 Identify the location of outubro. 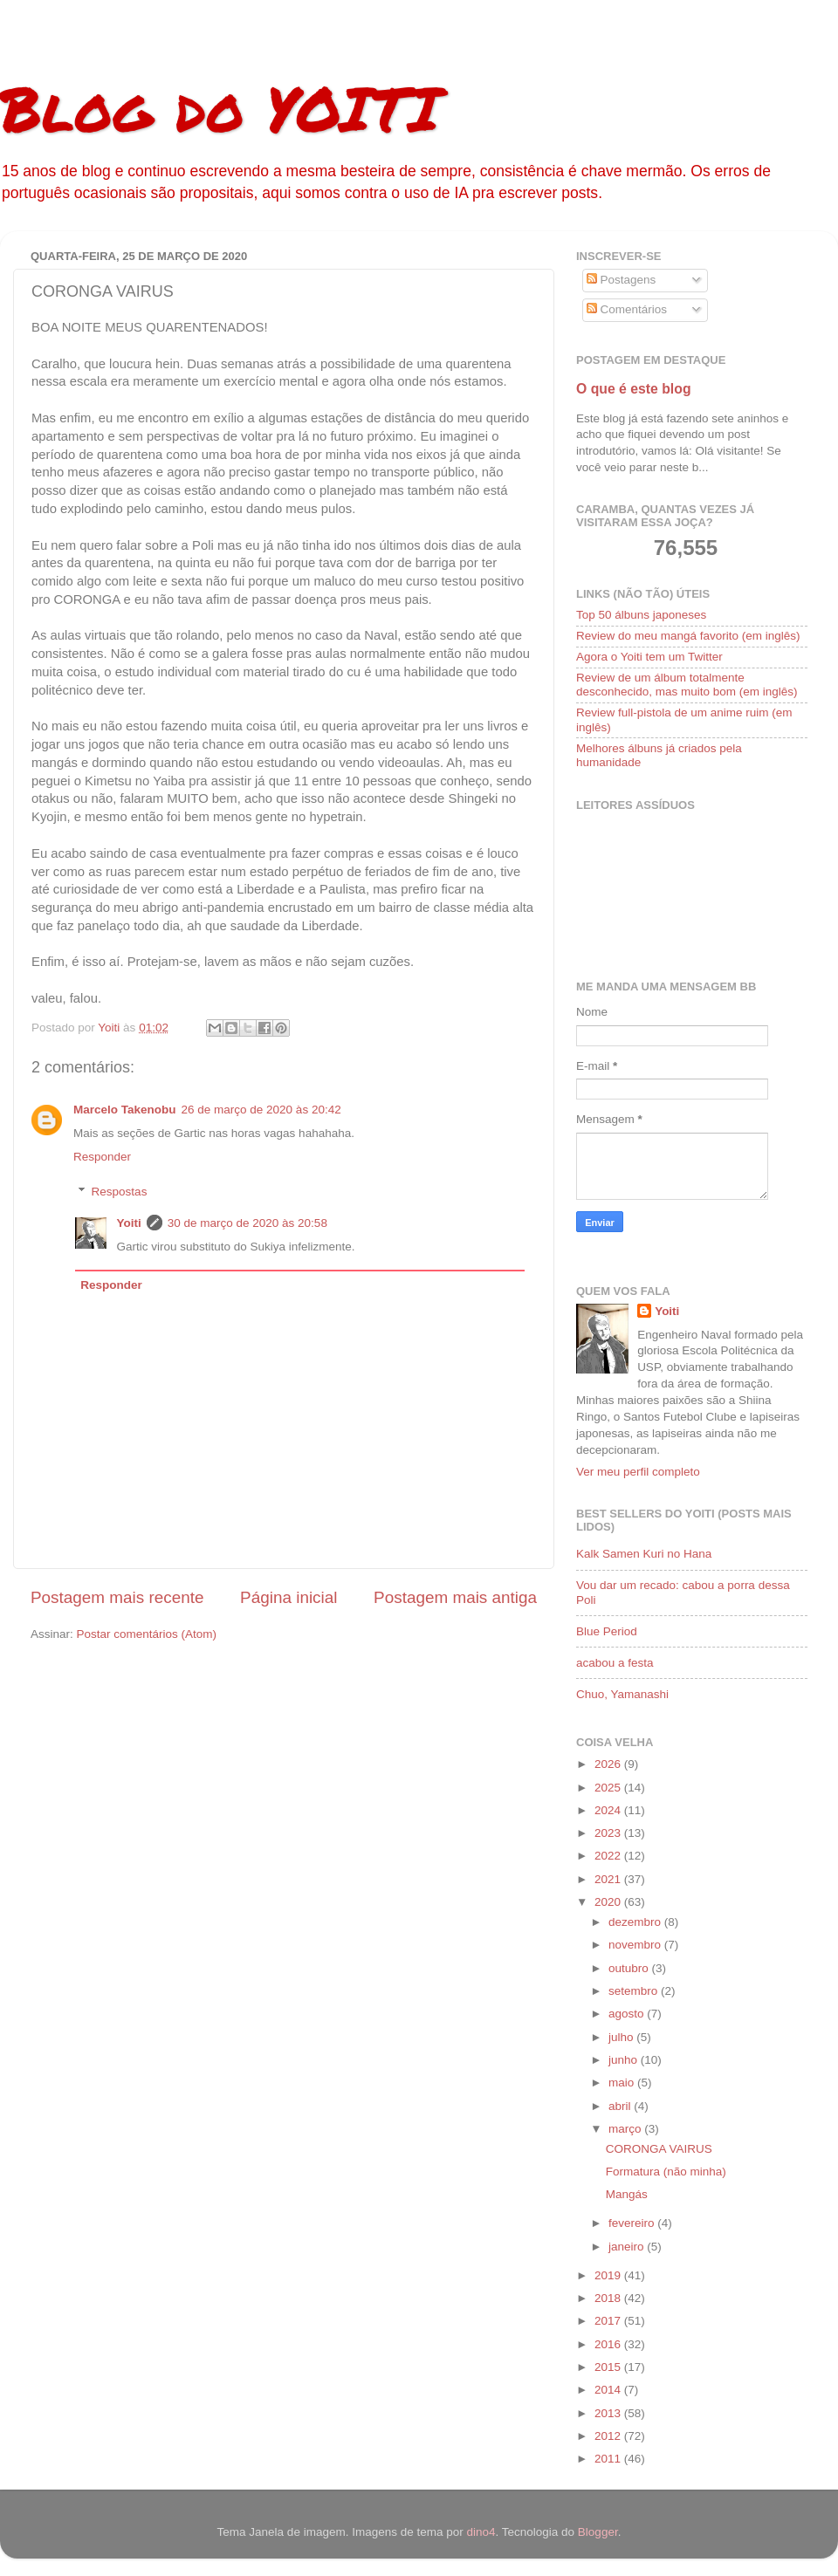
(630, 1968).